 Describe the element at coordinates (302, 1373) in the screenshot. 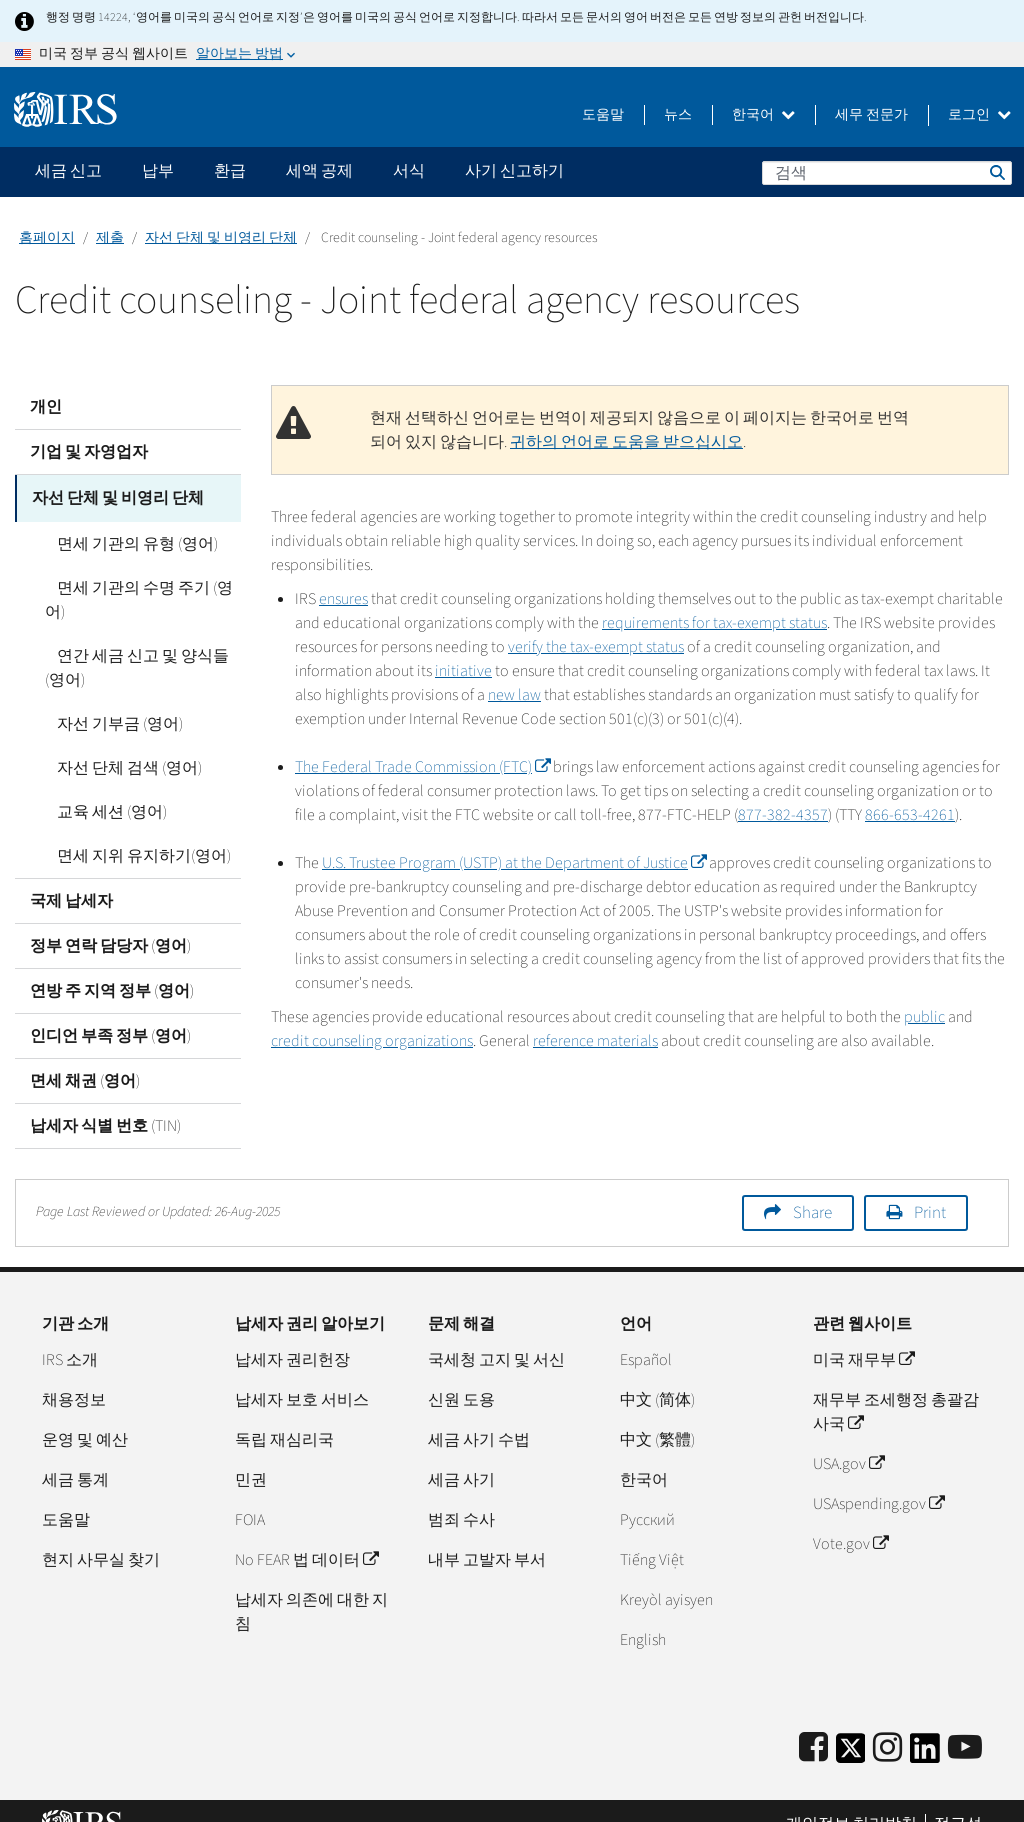

I see `납세자 보호 서비스` at that location.